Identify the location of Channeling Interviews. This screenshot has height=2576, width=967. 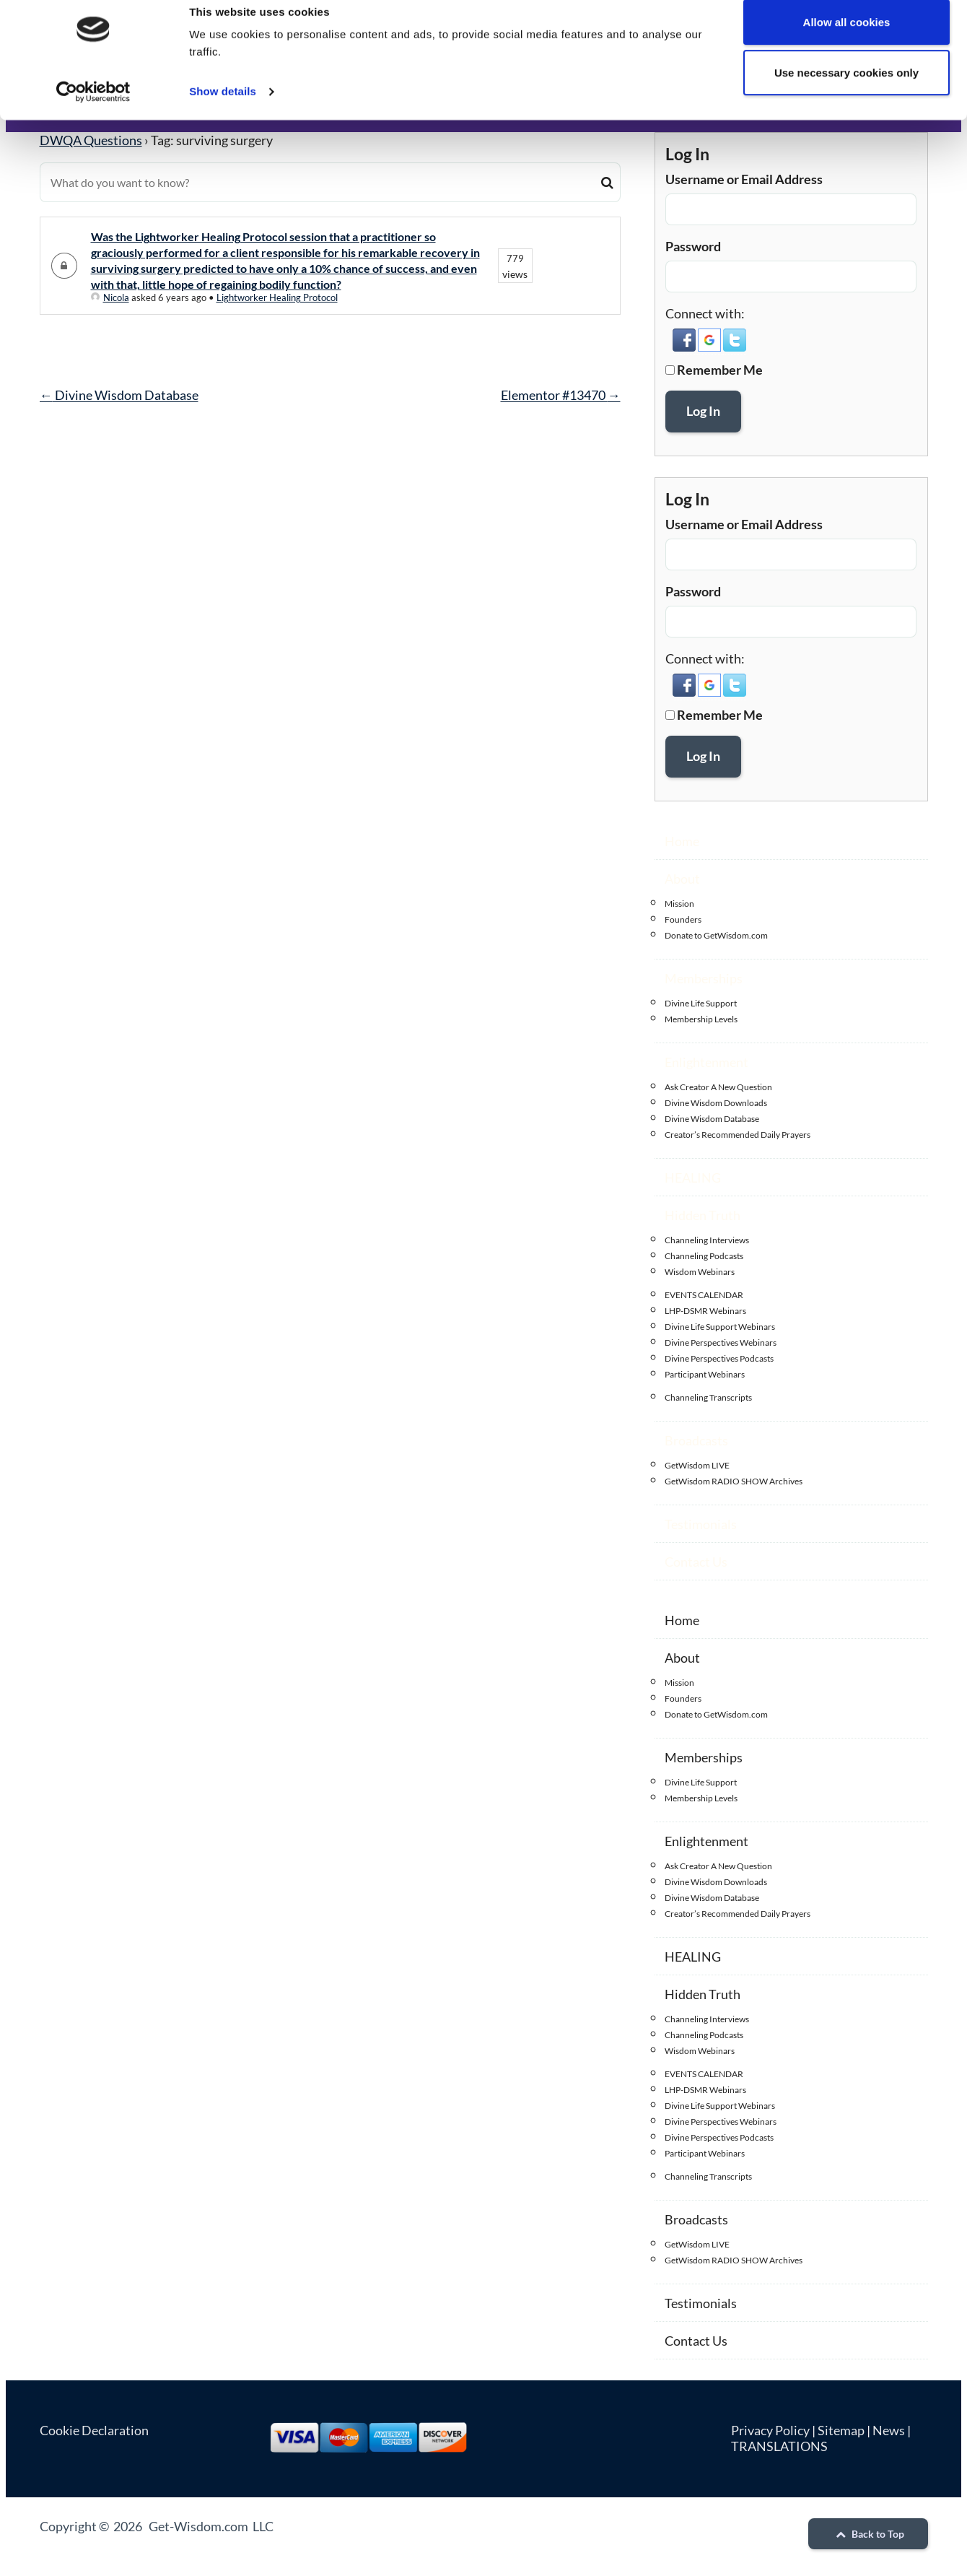
(707, 1240).